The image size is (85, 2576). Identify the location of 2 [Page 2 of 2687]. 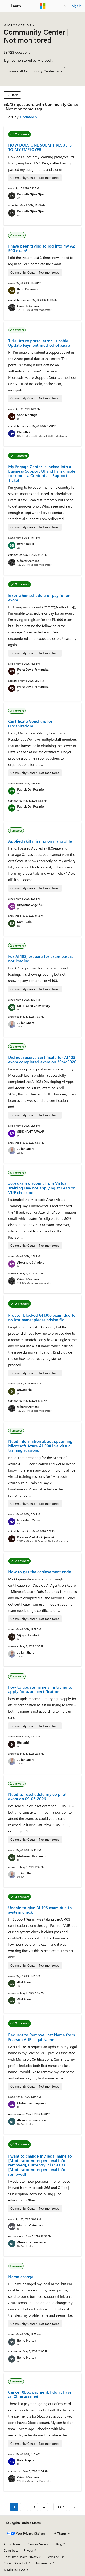
(24, 2506).